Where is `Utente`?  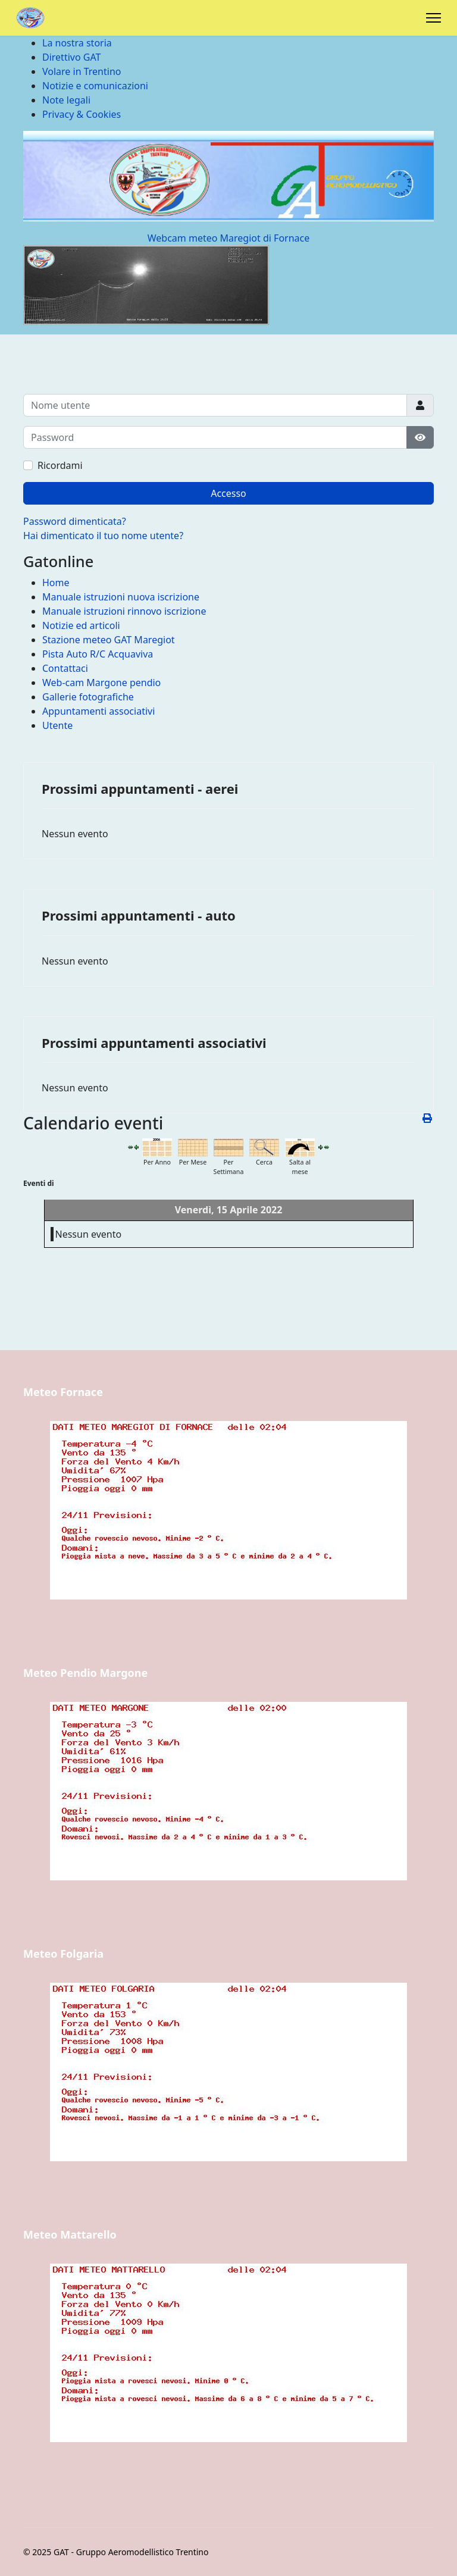
Utente is located at coordinates (57, 725).